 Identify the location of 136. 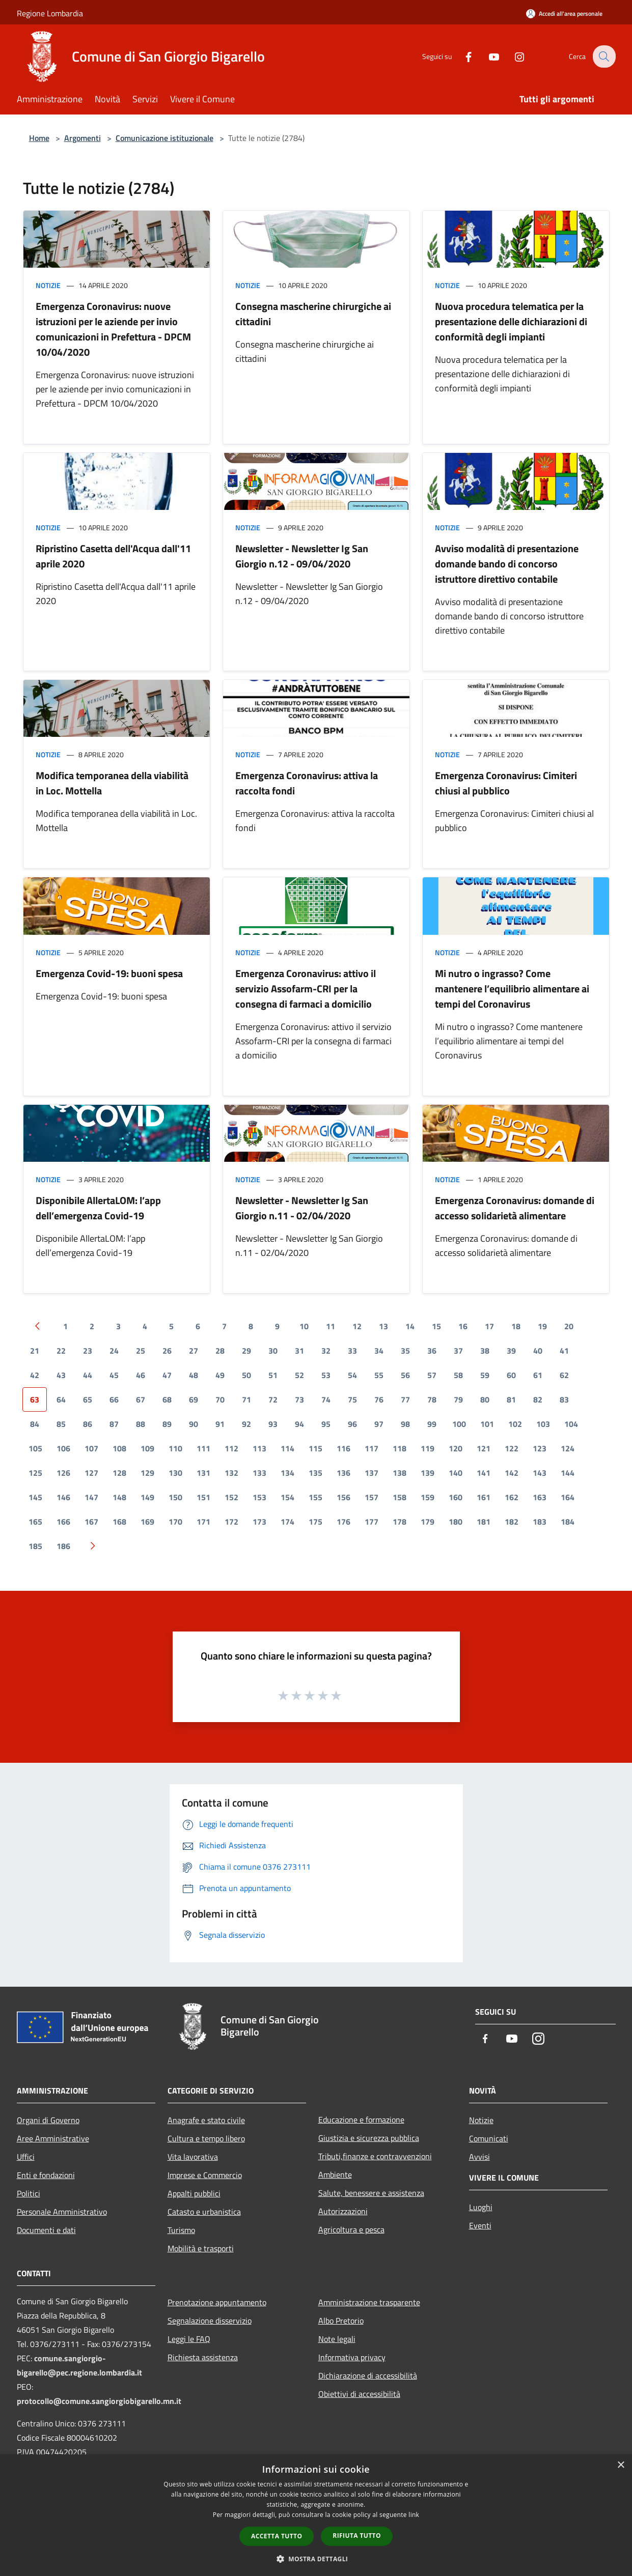
(343, 1473).